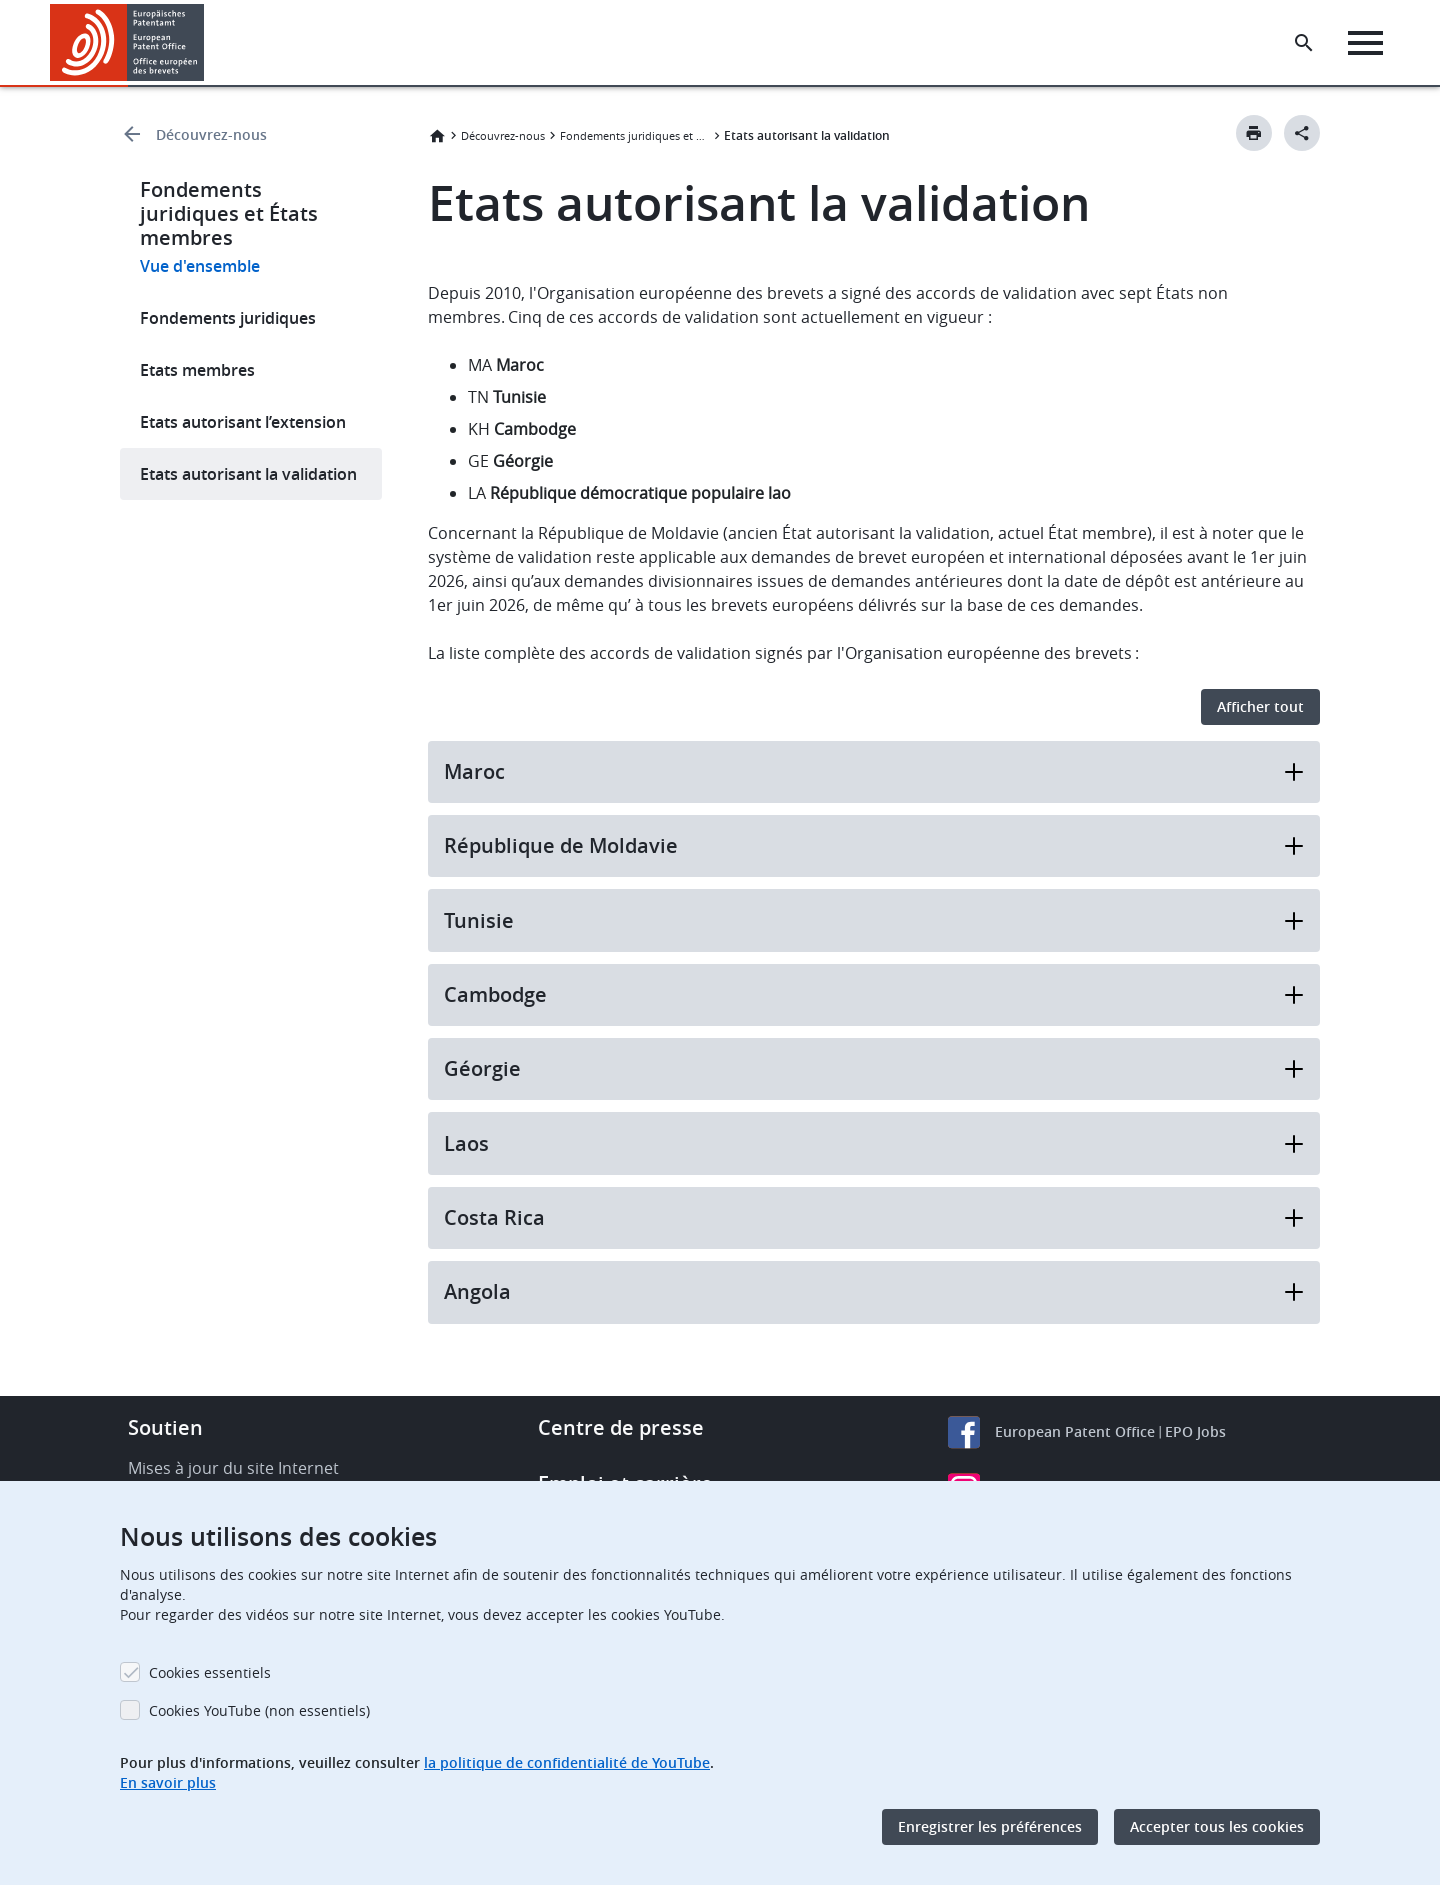  I want to click on Fondements juridiques, so click(228, 318).